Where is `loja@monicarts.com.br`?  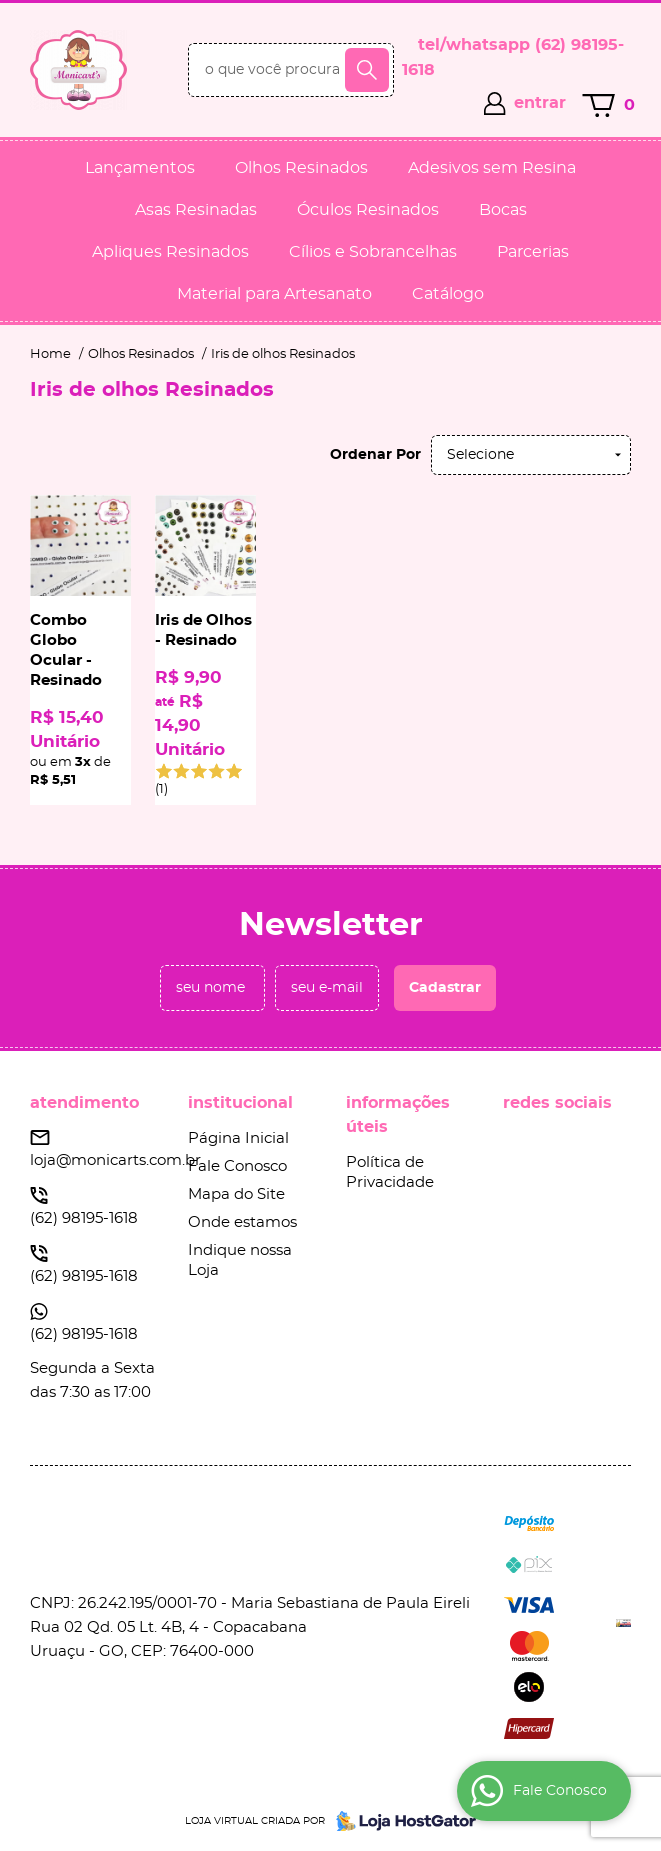
loja@monicarts.com.br is located at coordinates (115, 1160).